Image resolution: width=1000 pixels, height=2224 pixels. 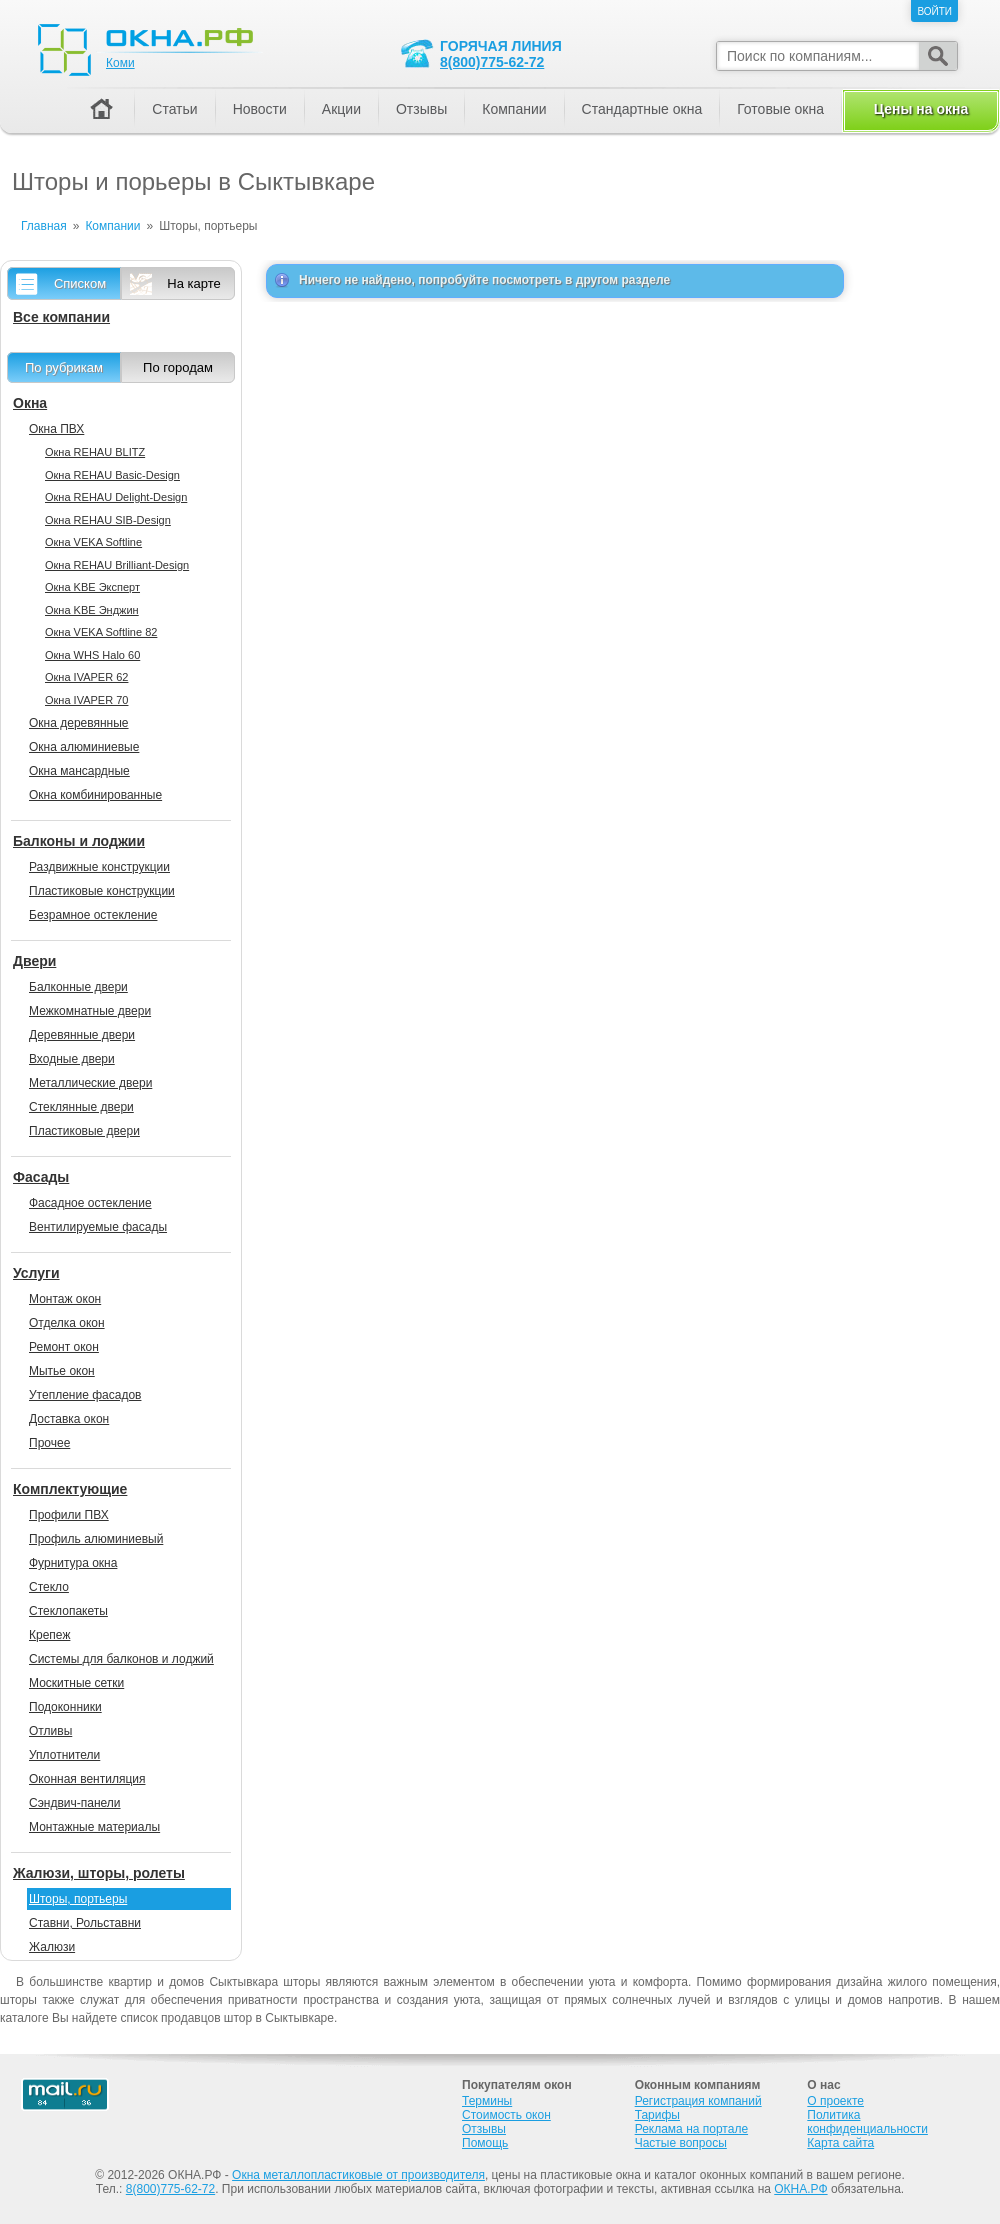 What do you see at coordinates (68, 1611) in the screenshot?
I see `Стеклопакеты` at bounding box center [68, 1611].